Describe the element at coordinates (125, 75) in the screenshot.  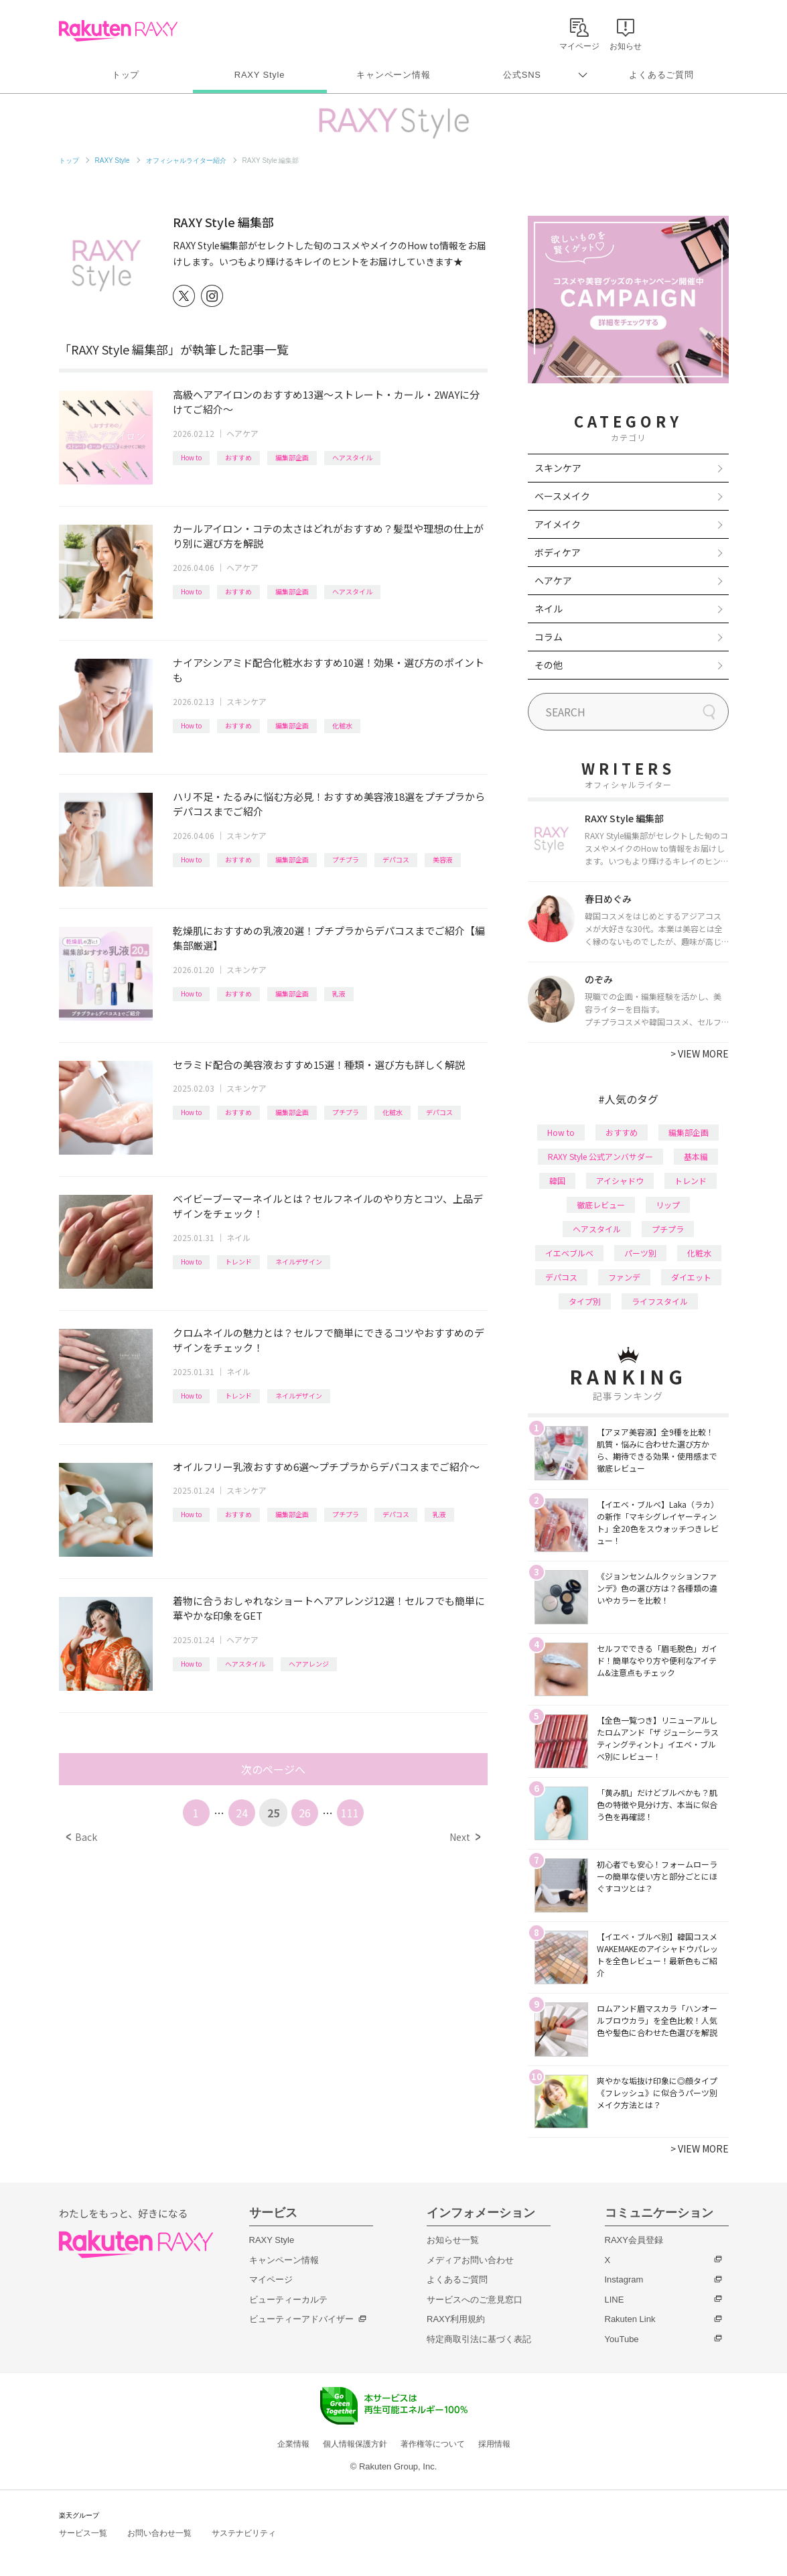
I see `トップ` at that location.